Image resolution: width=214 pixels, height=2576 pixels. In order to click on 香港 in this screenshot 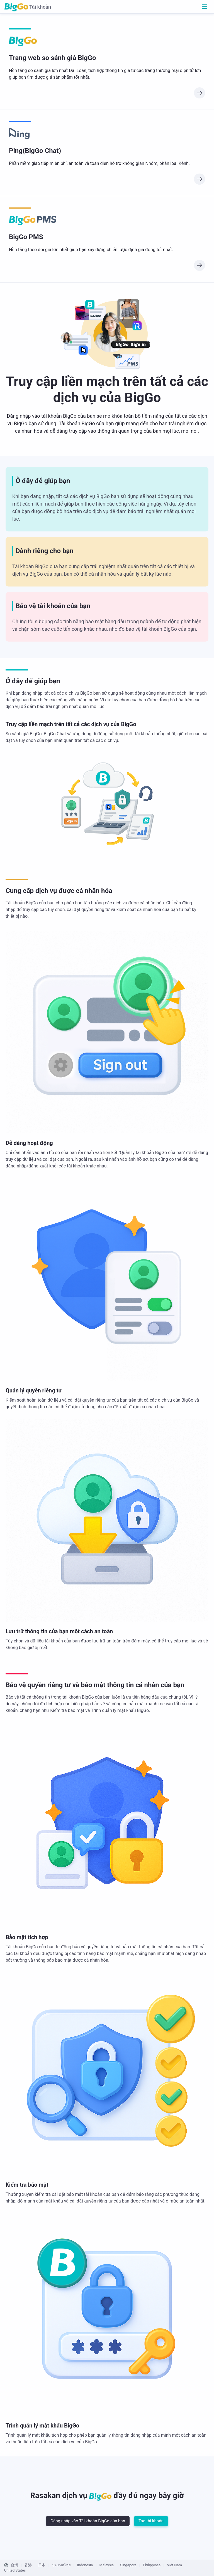, I will do `click(28, 2565)`.